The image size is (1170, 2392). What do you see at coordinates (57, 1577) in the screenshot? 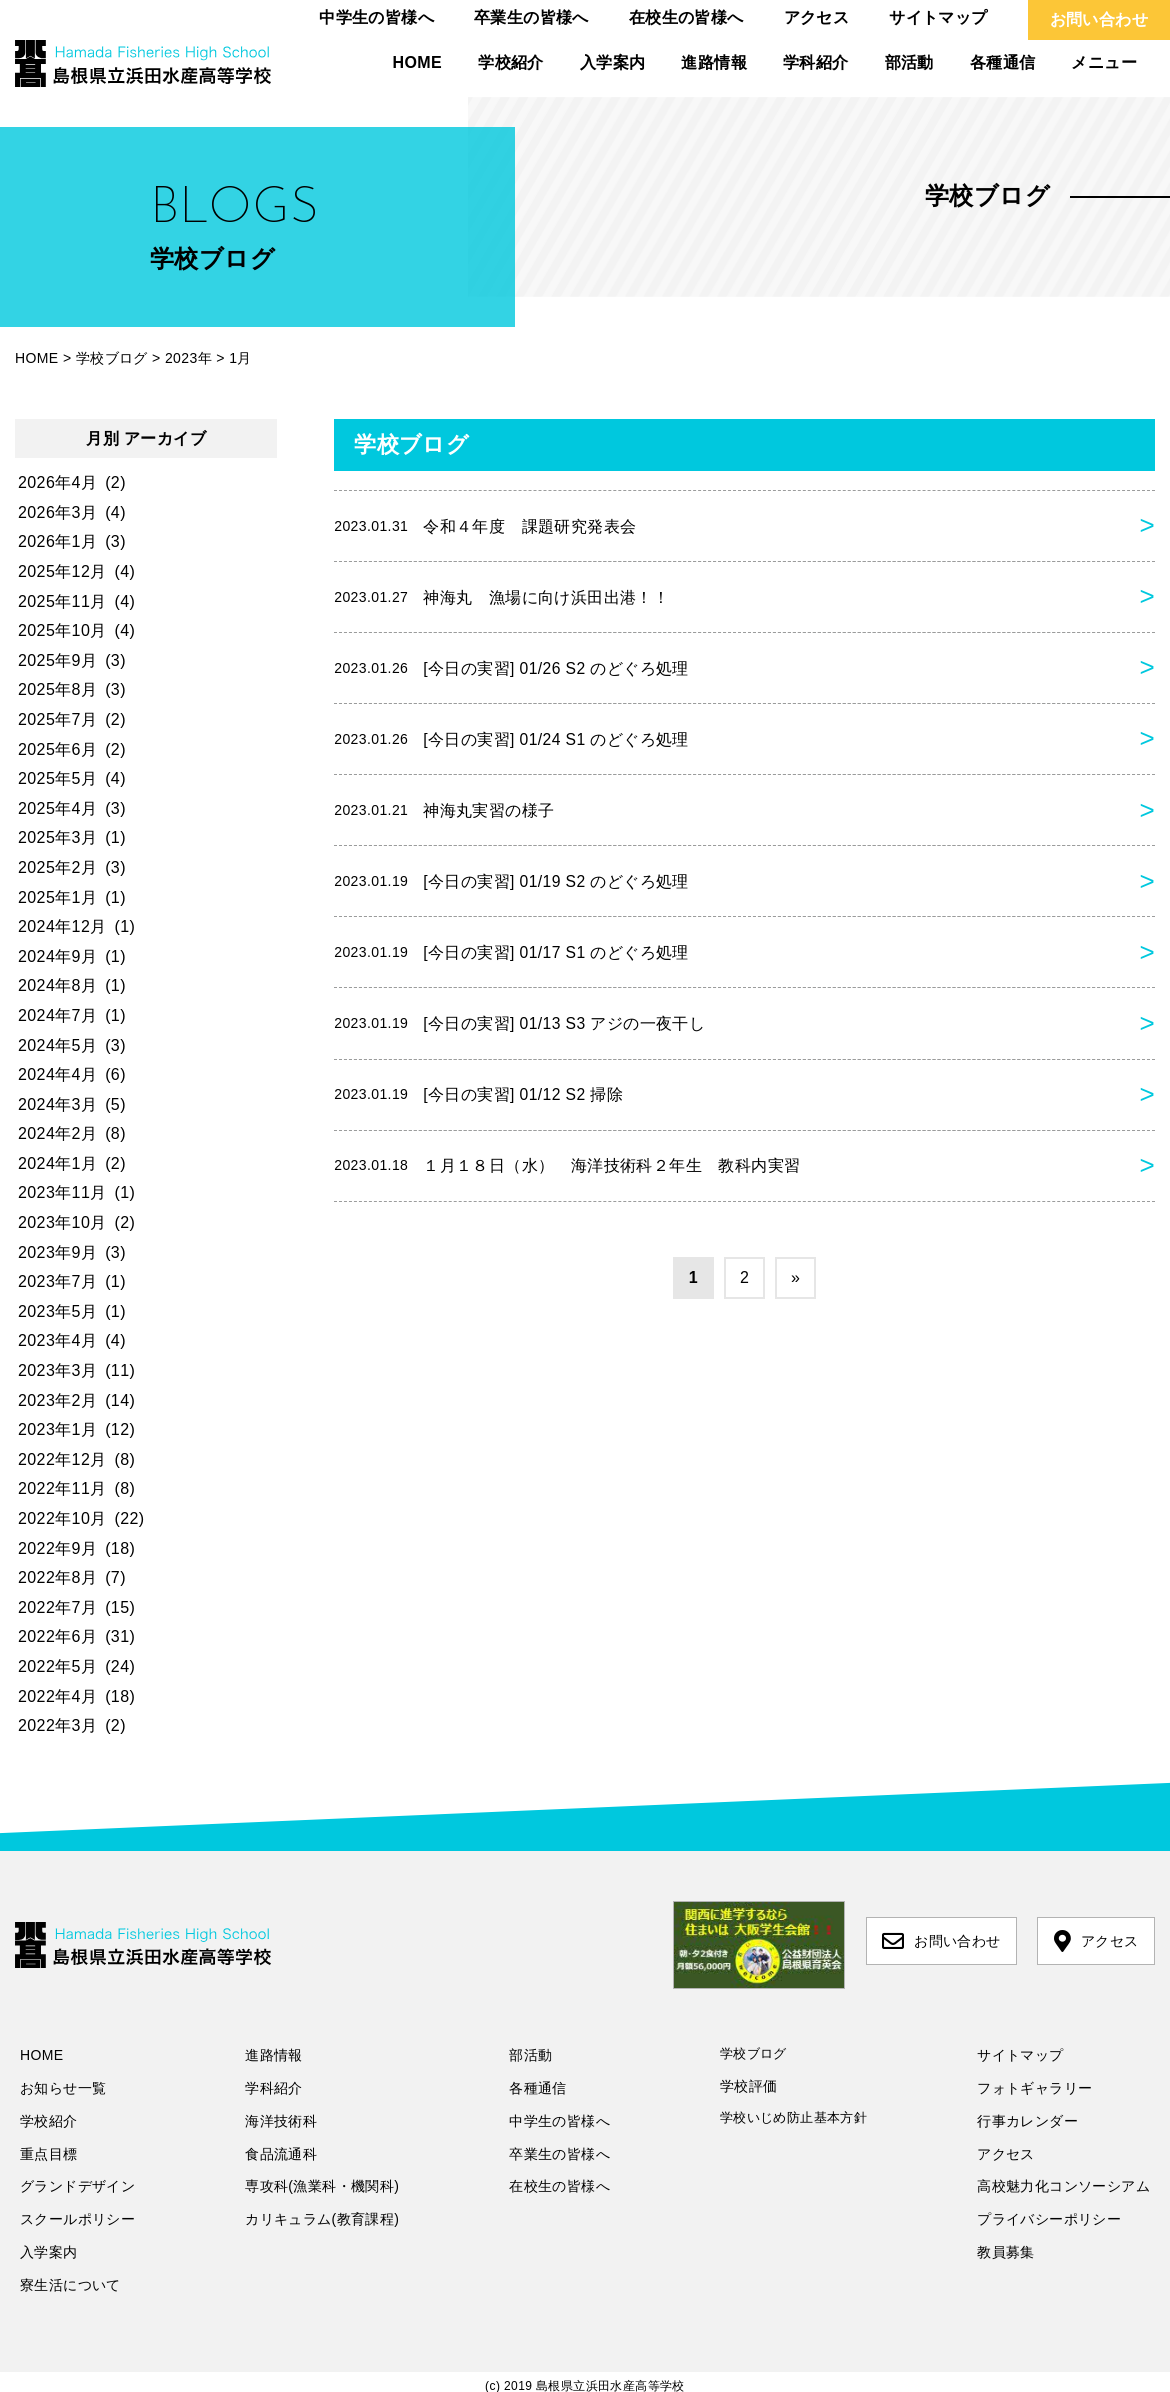
I see `2022年8月` at bounding box center [57, 1577].